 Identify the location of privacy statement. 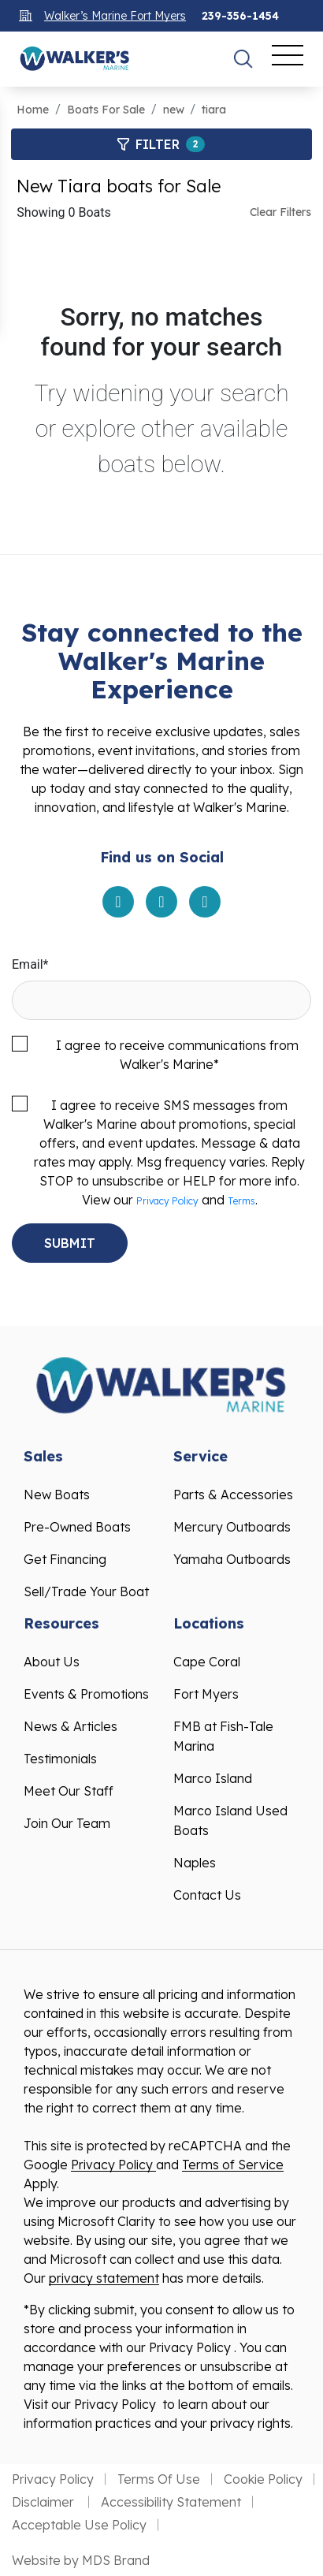
(104, 2278).